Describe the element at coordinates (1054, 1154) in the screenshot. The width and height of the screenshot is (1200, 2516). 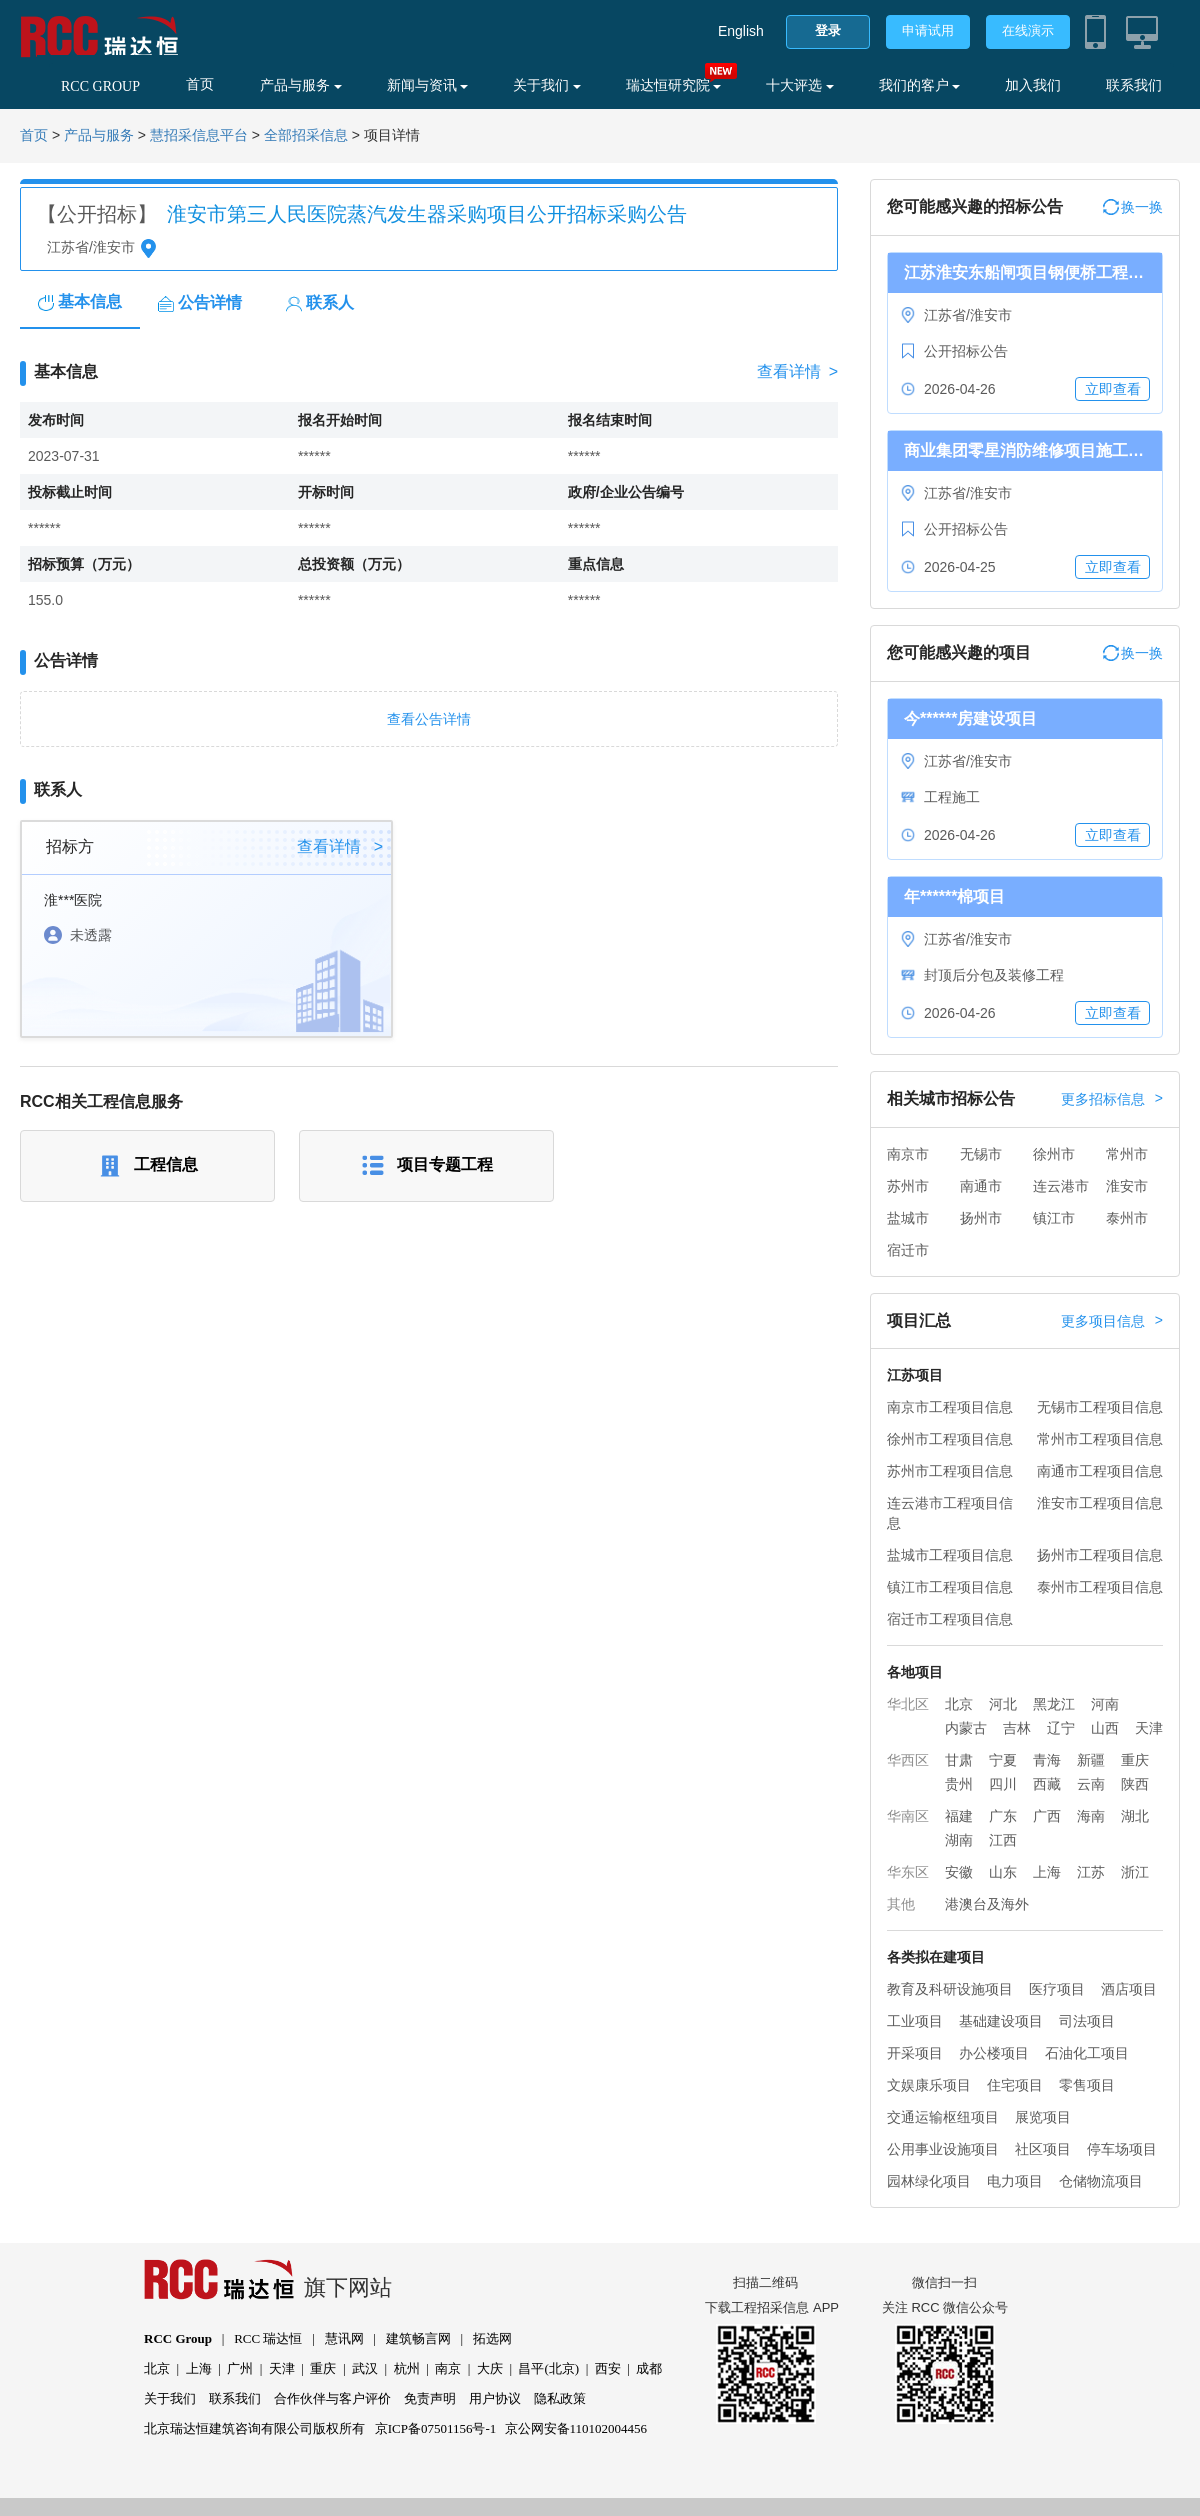
I see `徐州市` at that location.